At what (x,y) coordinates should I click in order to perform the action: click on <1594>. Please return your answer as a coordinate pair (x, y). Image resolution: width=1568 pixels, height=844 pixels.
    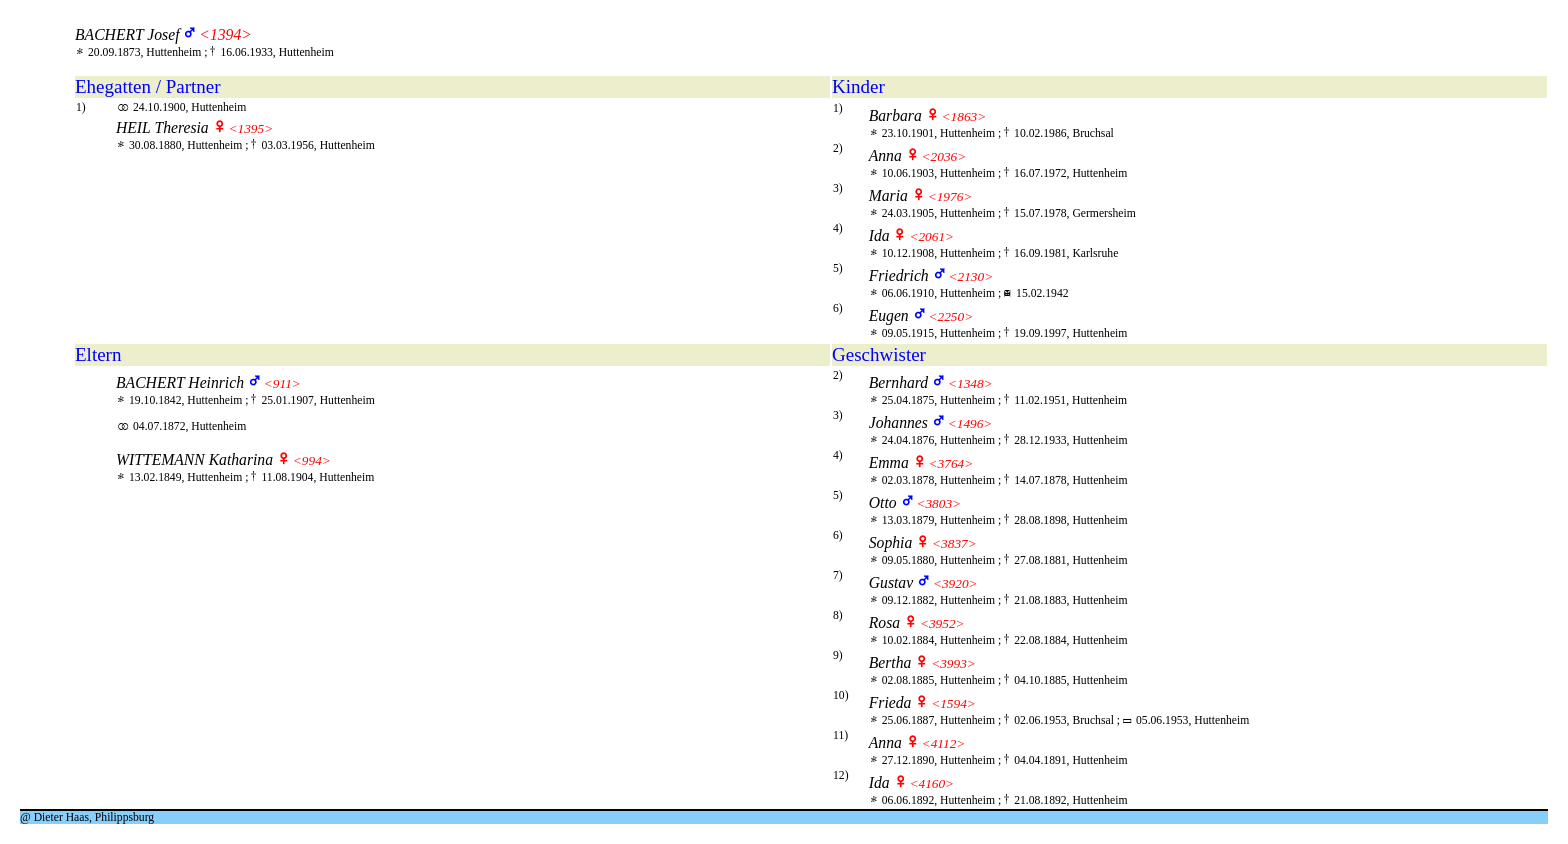
    Looking at the image, I should click on (953, 703).